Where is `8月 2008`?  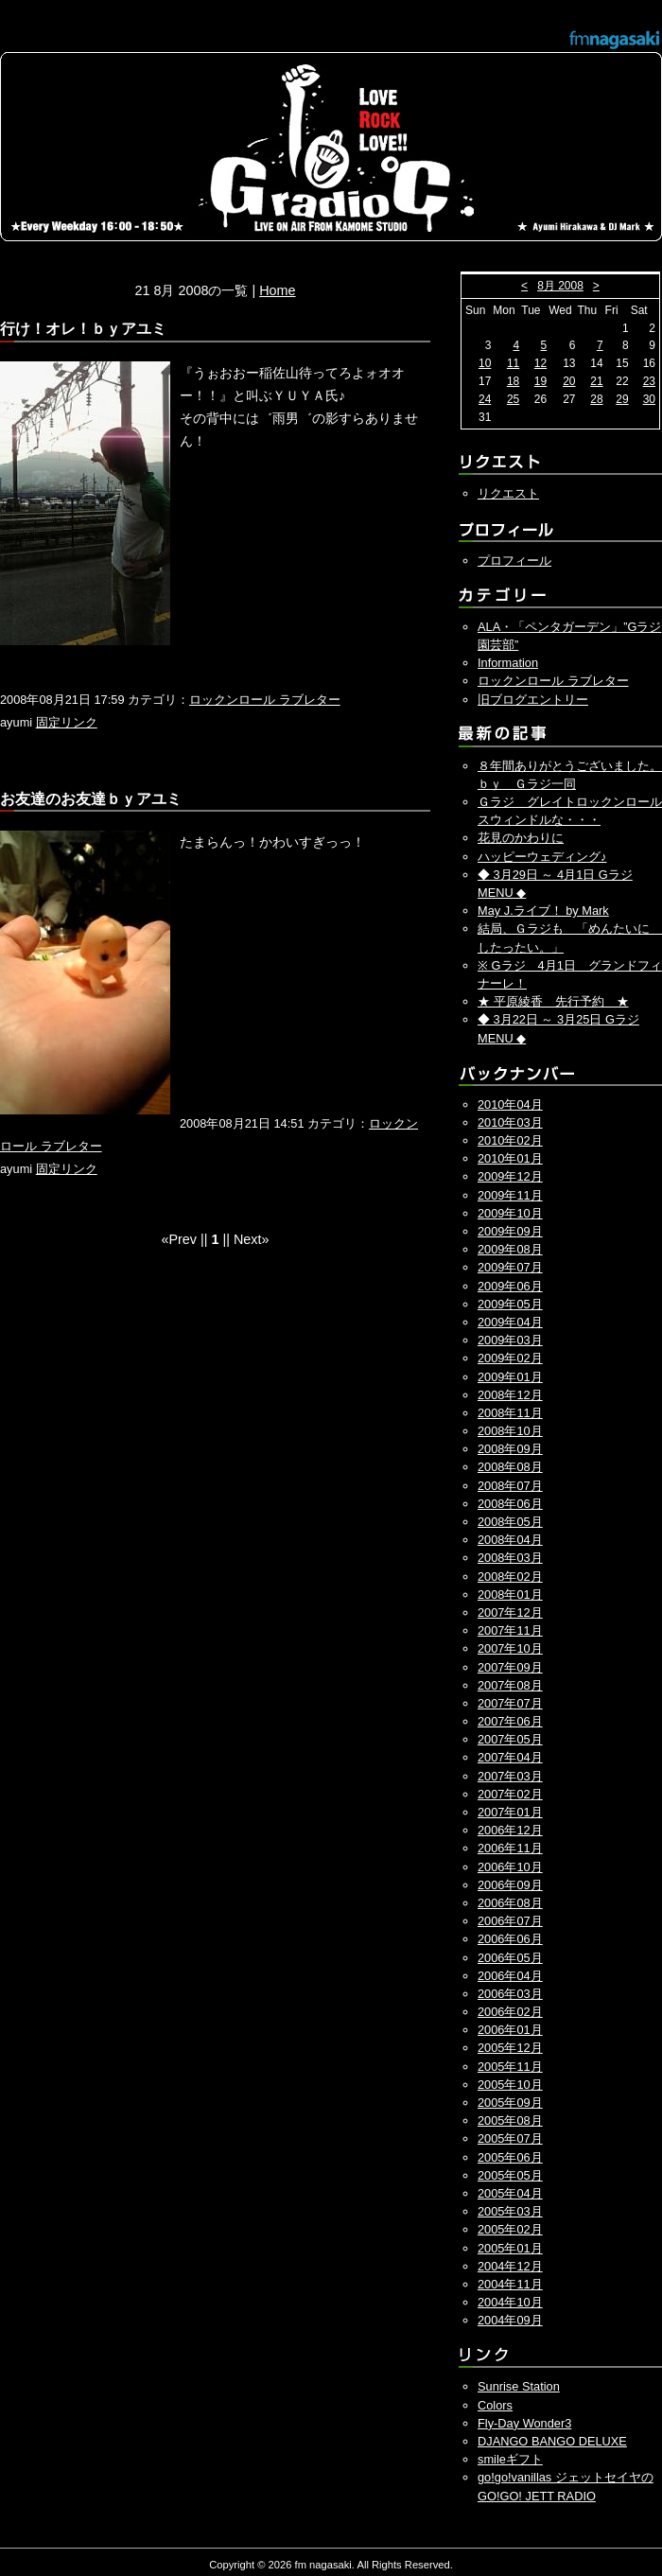 8月 2008 is located at coordinates (560, 285).